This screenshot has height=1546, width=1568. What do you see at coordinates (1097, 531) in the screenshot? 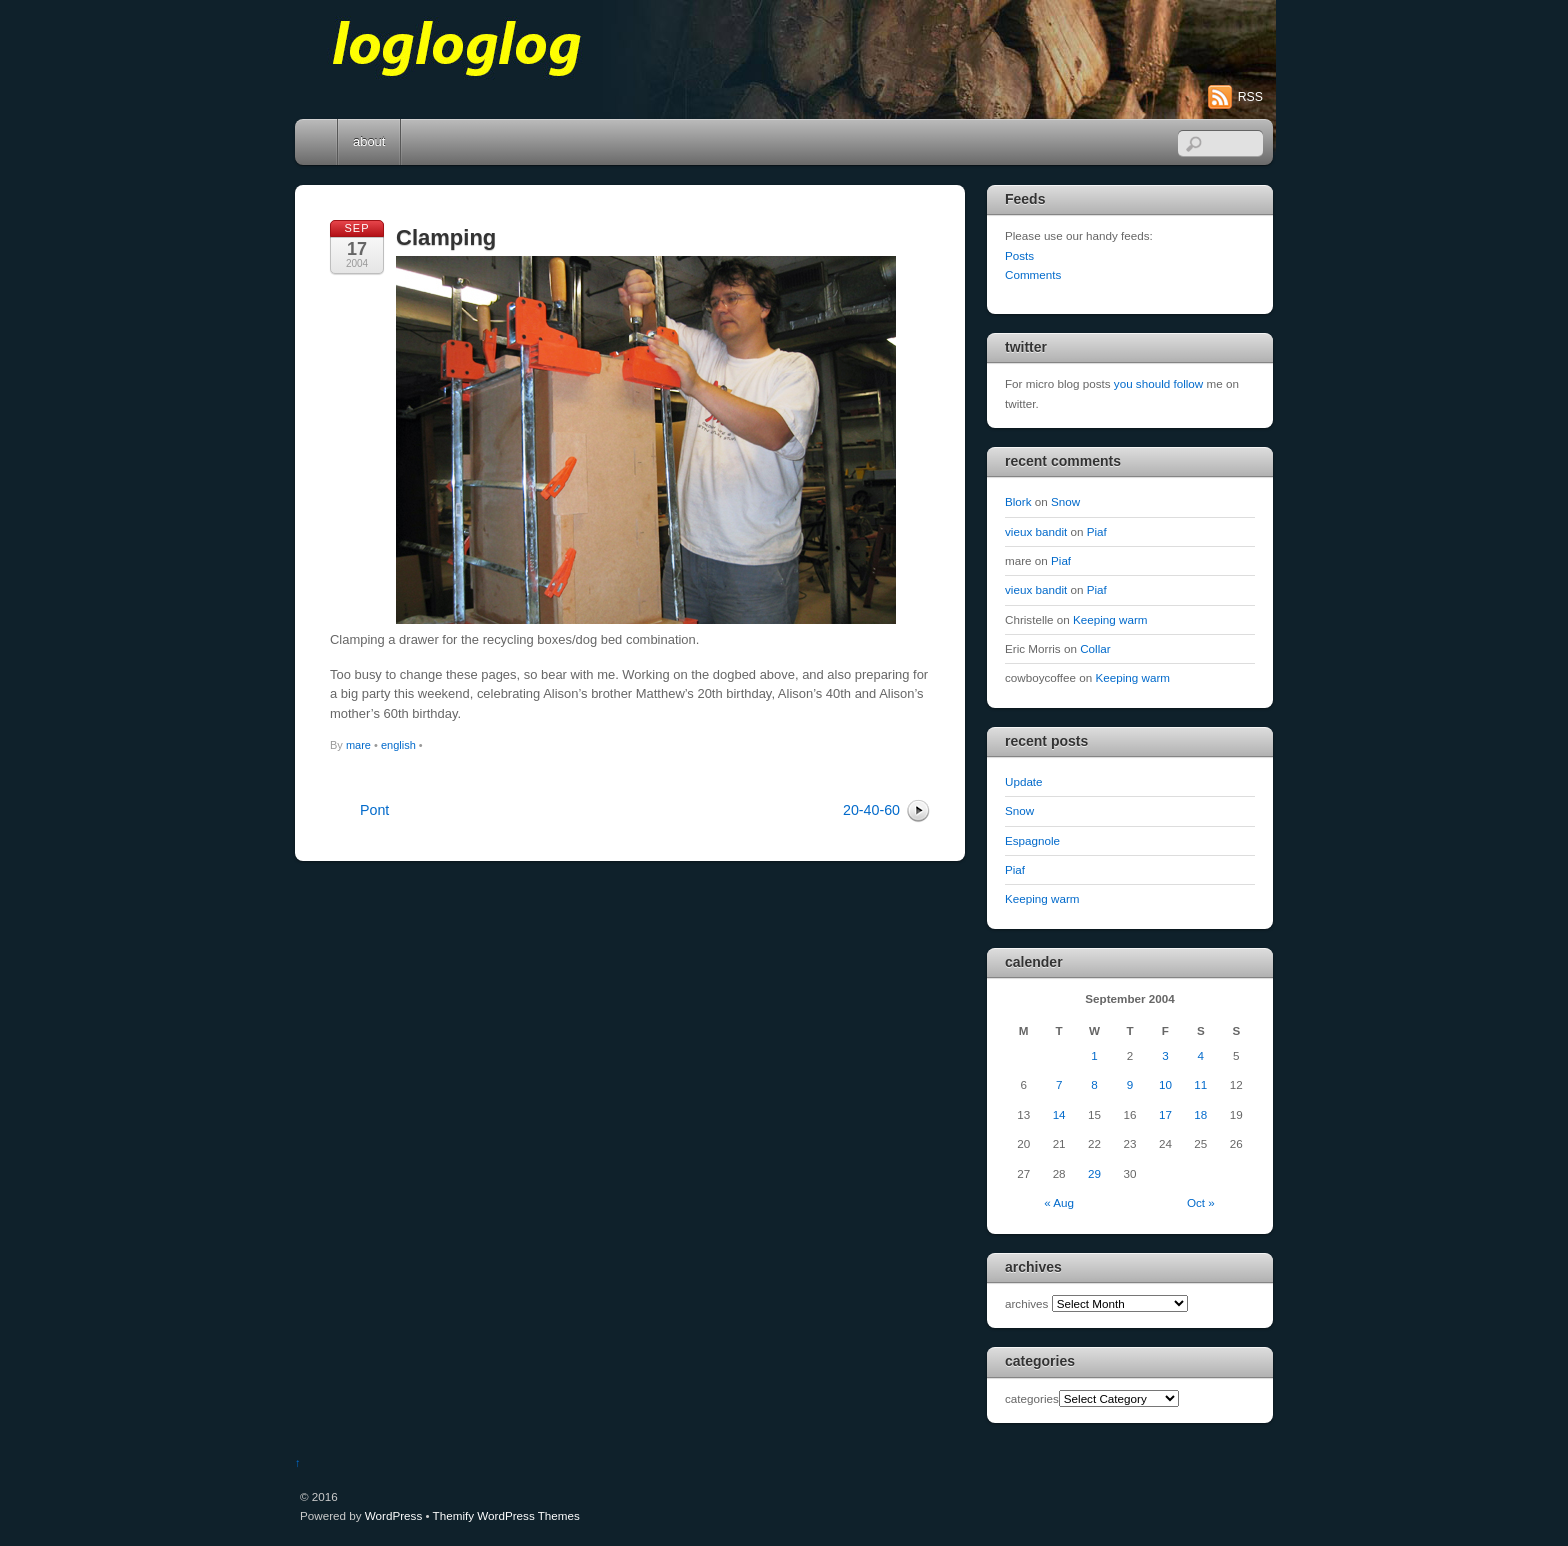
I see `Piaf` at bounding box center [1097, 531].